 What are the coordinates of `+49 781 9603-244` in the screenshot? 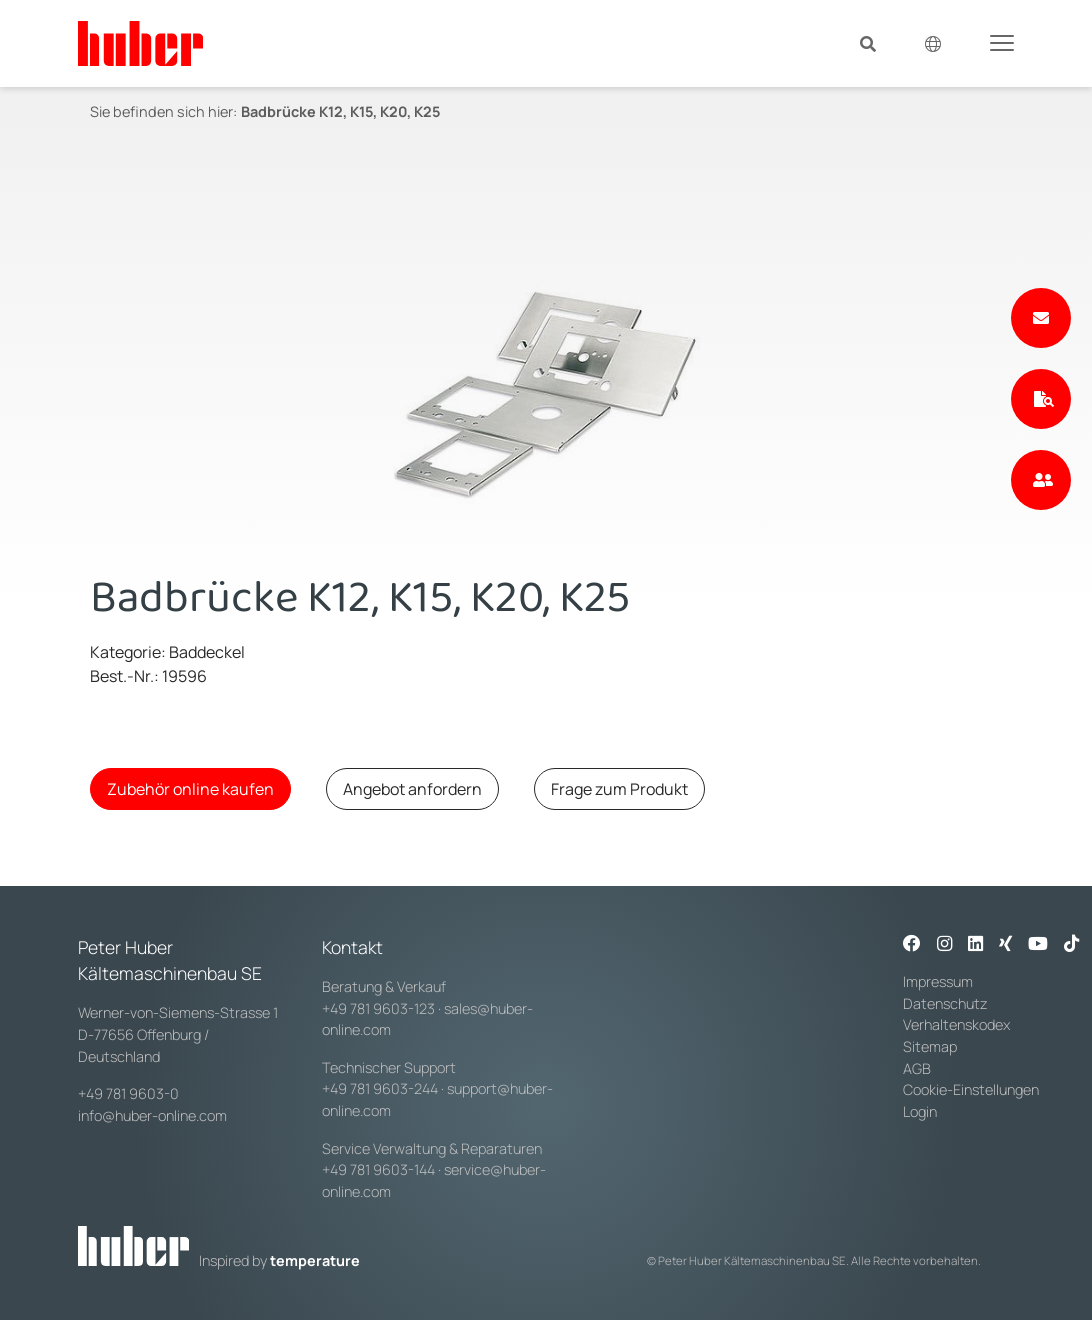 It's located at (380, 1088).